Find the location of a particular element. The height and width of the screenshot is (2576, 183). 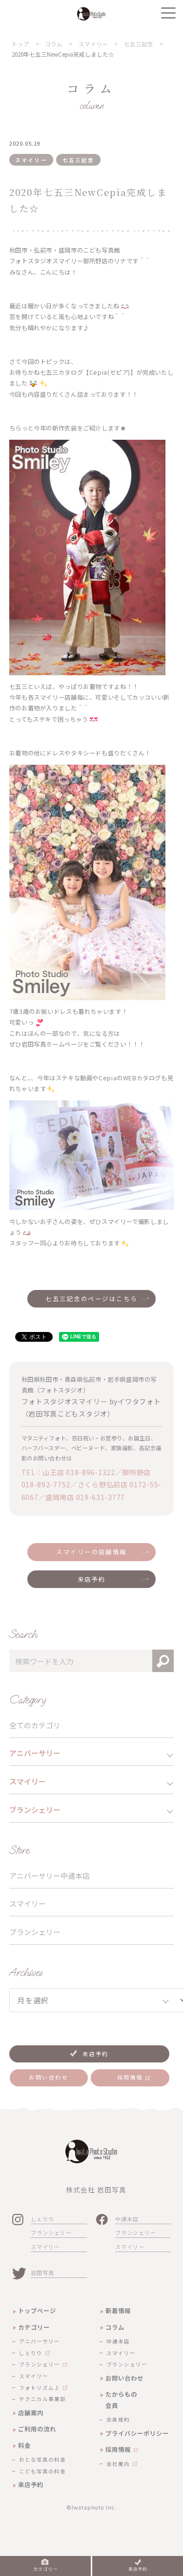

カテゴリー is located at coordinates (34, 2327).